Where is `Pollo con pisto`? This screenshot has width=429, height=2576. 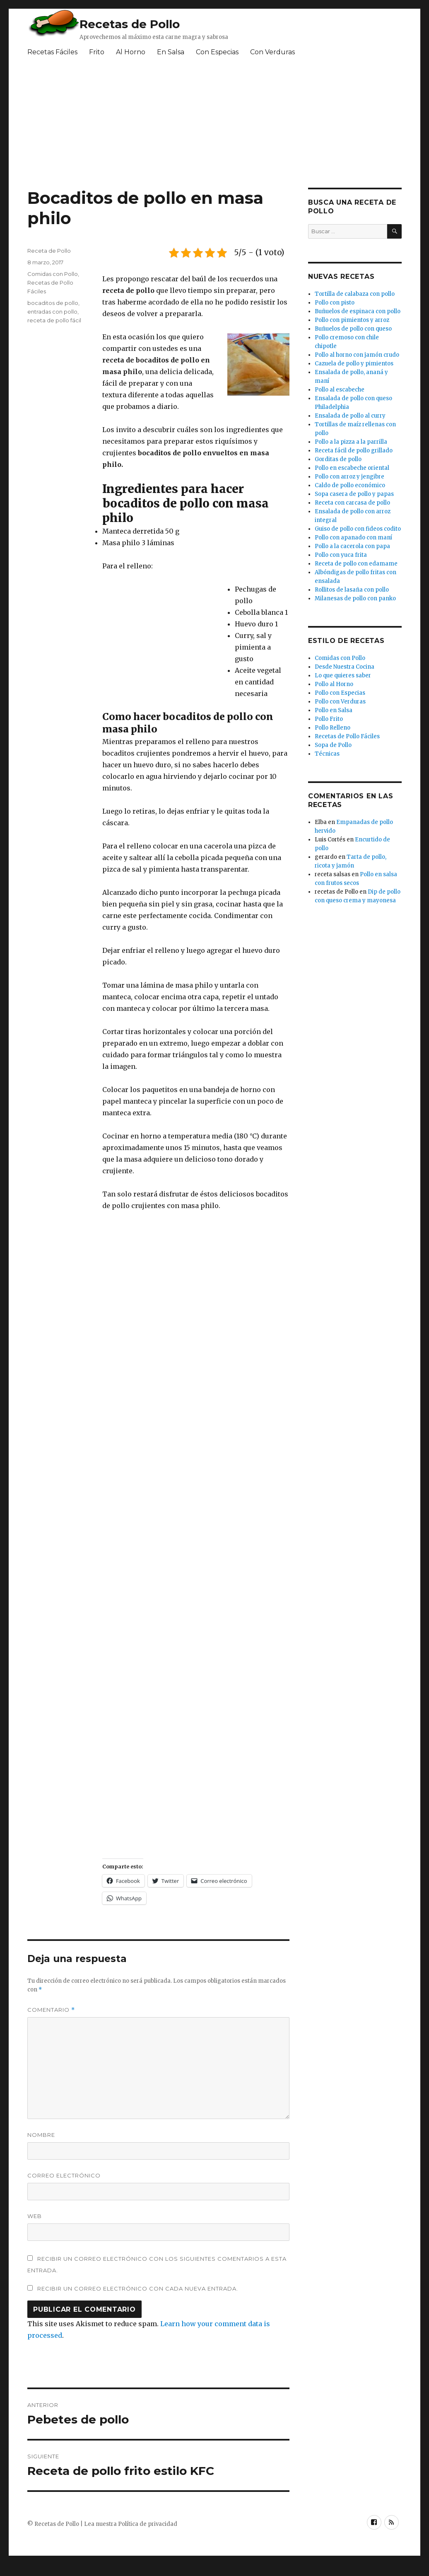 Pollo con pisto is located at coordinates (334, 302).